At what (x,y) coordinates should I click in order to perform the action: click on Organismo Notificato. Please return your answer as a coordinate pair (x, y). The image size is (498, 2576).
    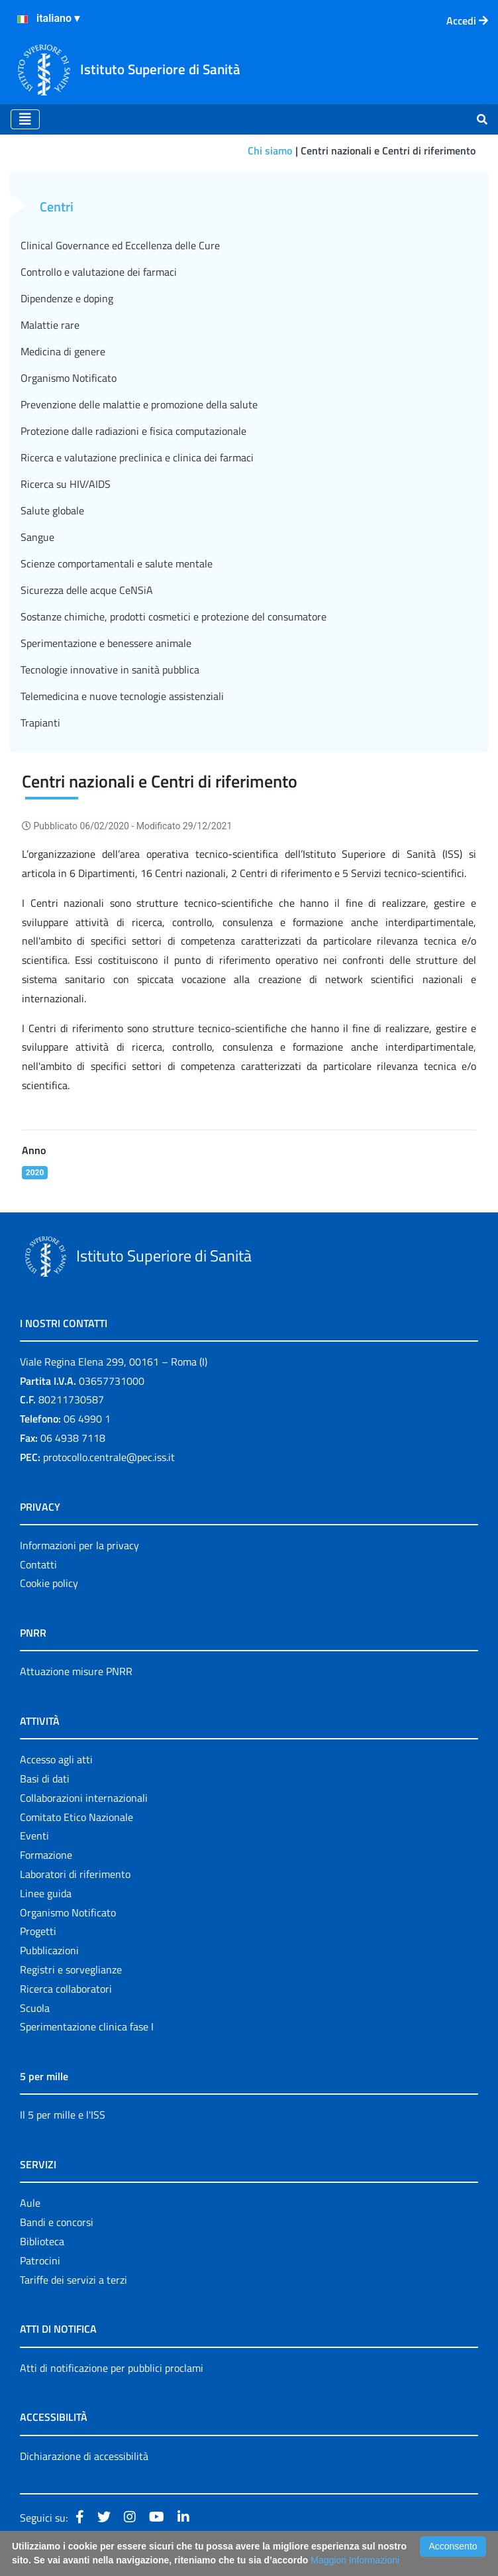
    Looking at the image, I should click on (69, 378).